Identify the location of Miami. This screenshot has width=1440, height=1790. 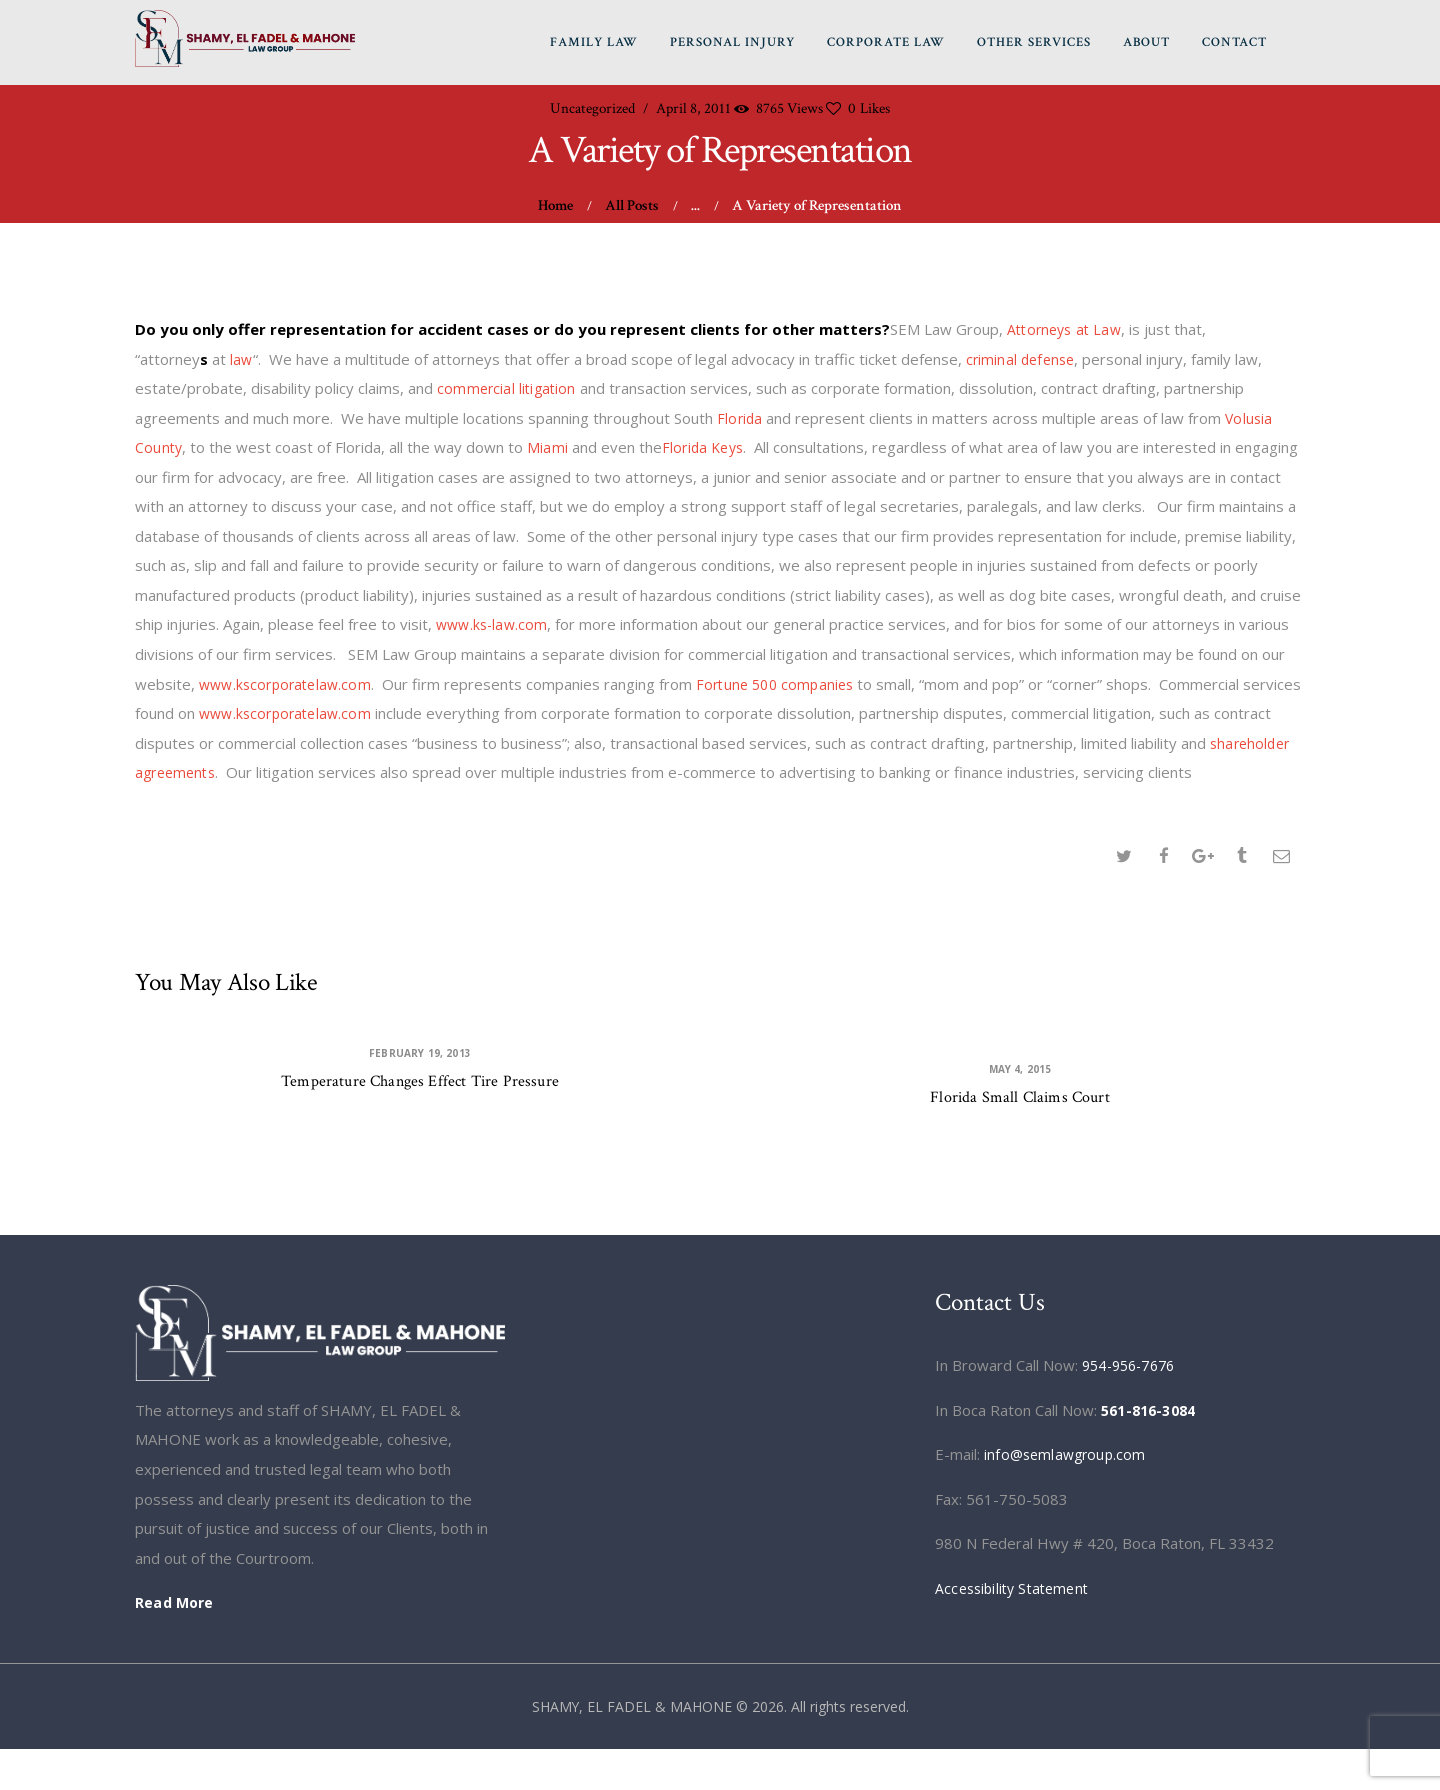
(548, 449).